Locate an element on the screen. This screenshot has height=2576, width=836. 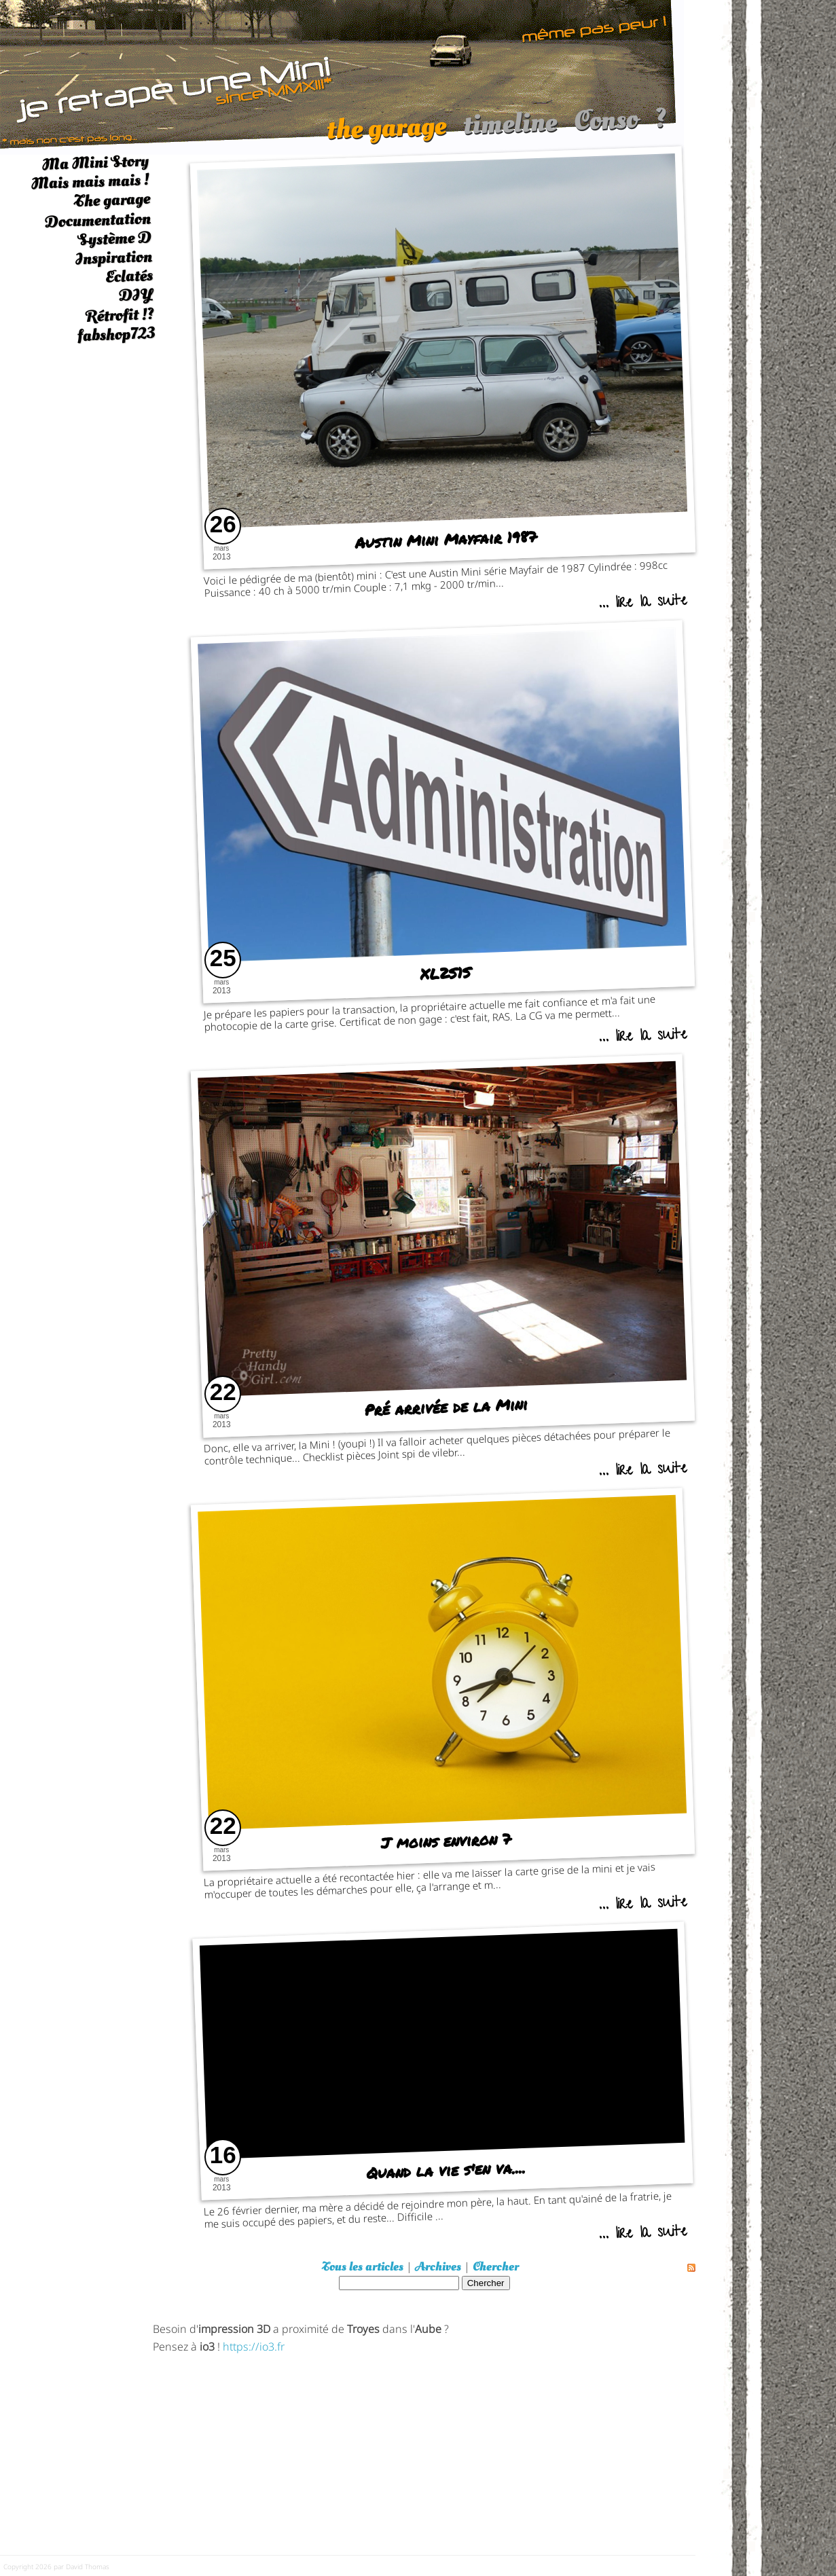
Eclatés is located at coordinates (129, 276).